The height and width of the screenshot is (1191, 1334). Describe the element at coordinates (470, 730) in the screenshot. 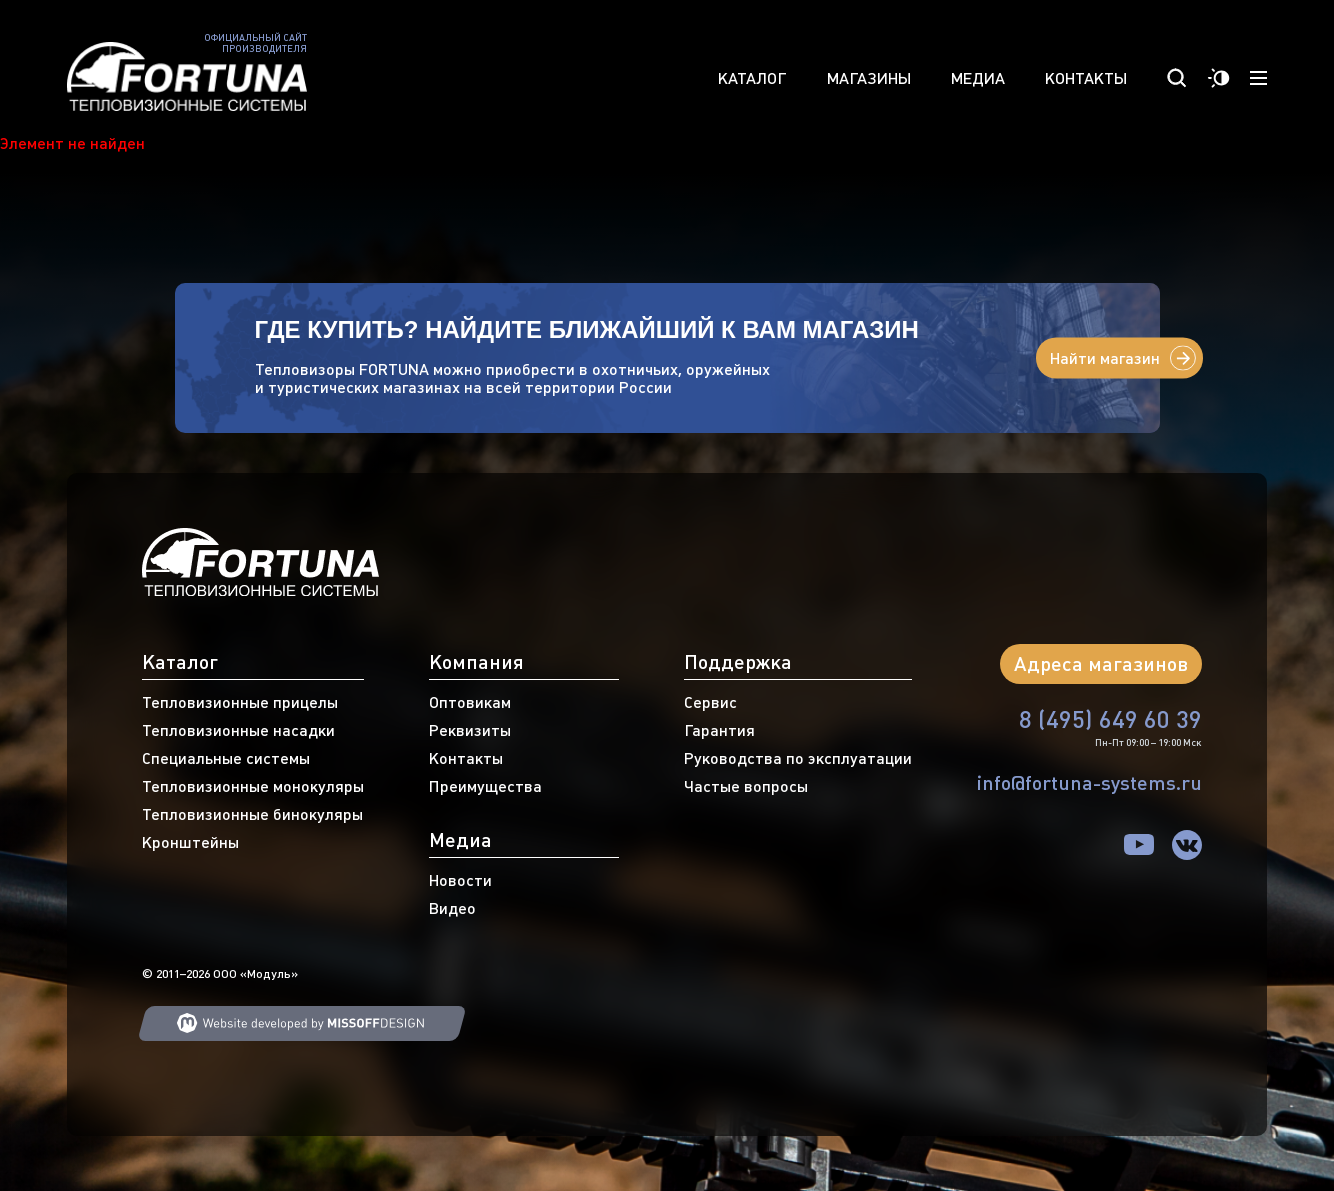

I see `Реквизиты` at that location.